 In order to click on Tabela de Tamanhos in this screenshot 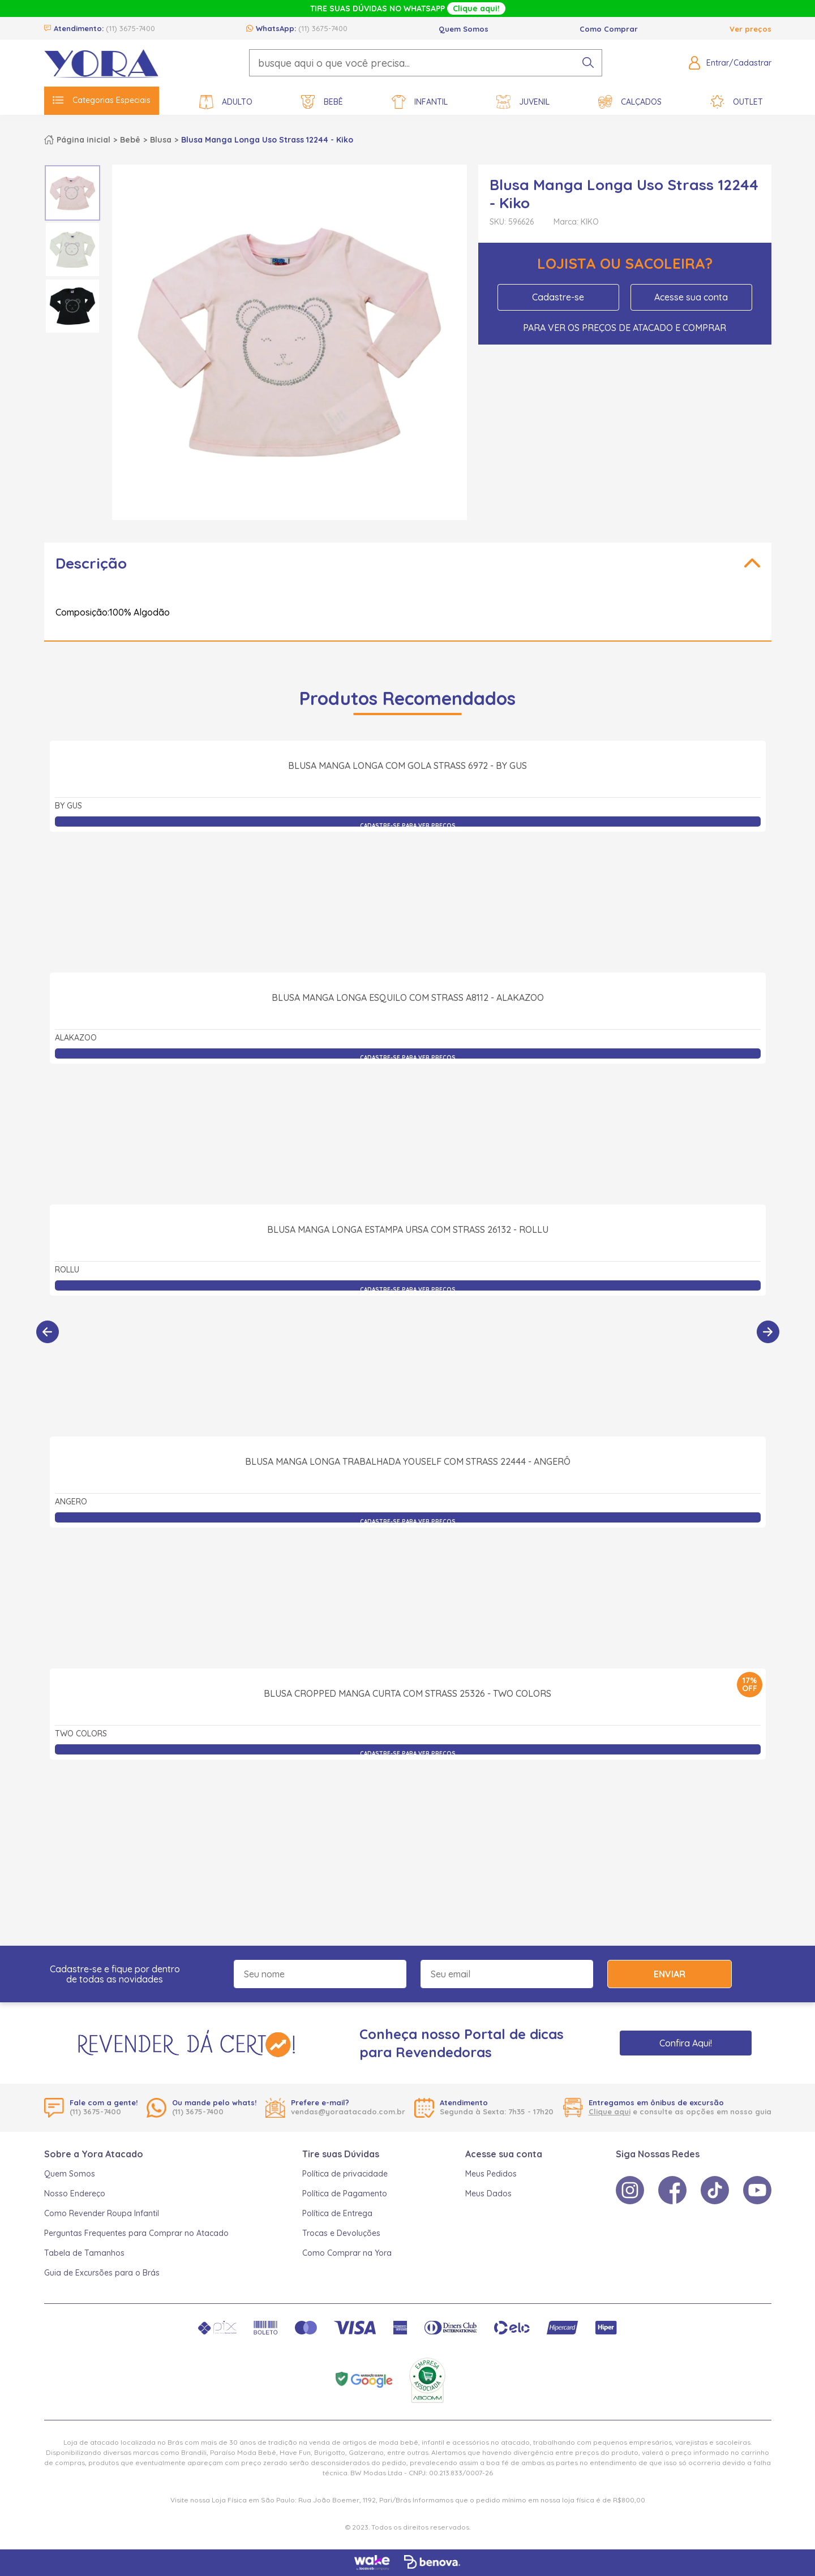, I will do `click(84, 2253)`.